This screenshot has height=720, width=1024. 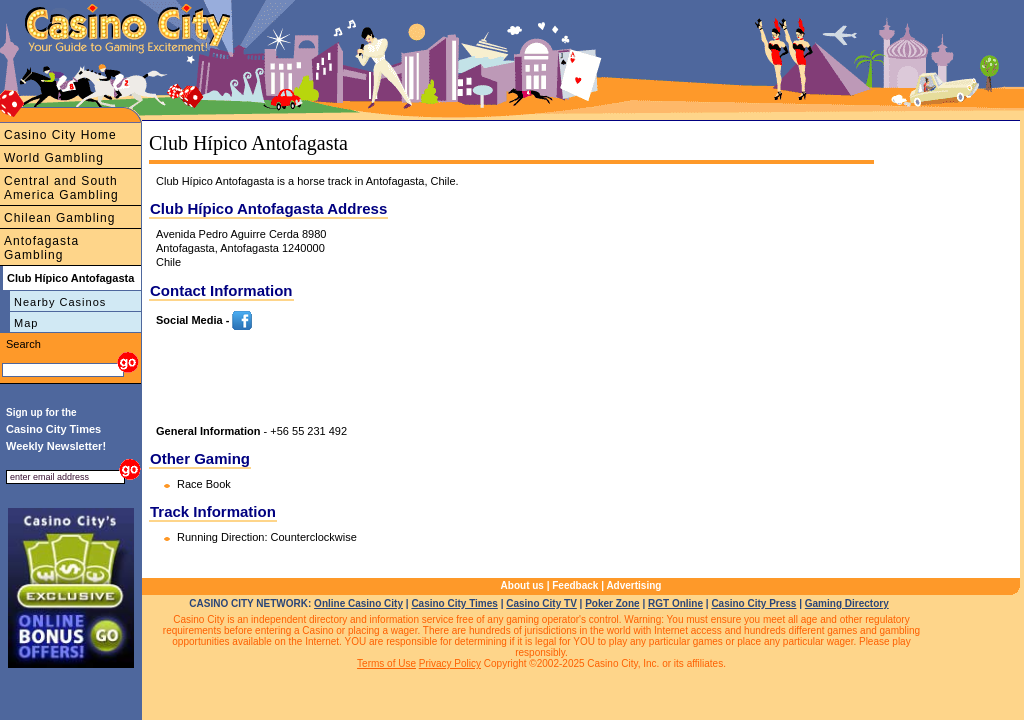 What do you see at coordinates (753, 603) in the screenshot?
I see `Casino City Press` at bounding box center [753, 603].